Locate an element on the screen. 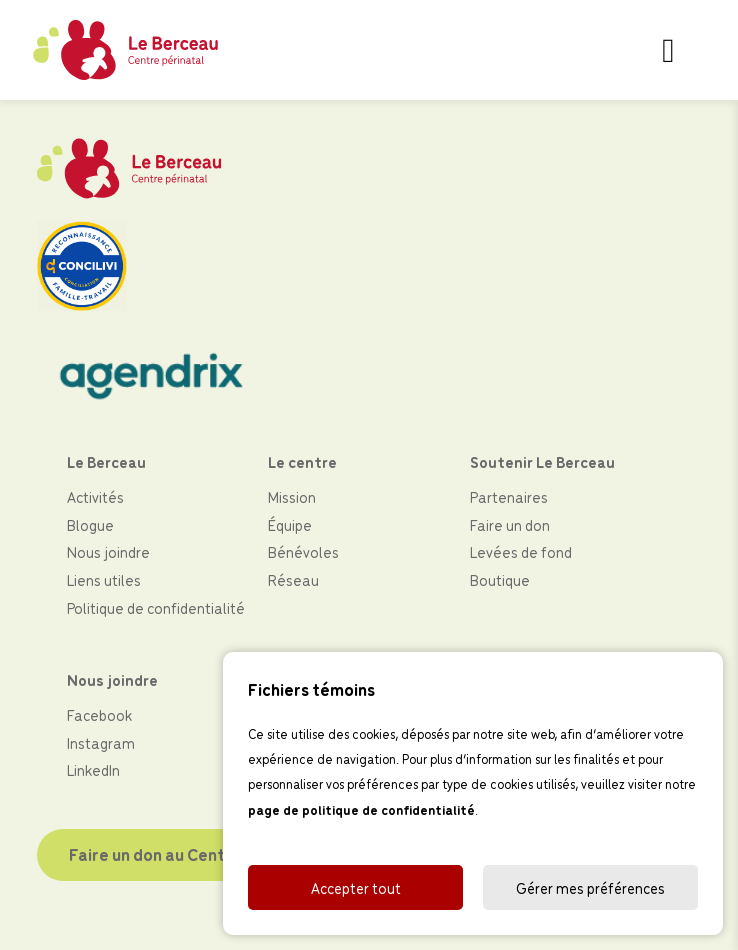  Soutenir Le Berceau is located at coordinates (542, 461).